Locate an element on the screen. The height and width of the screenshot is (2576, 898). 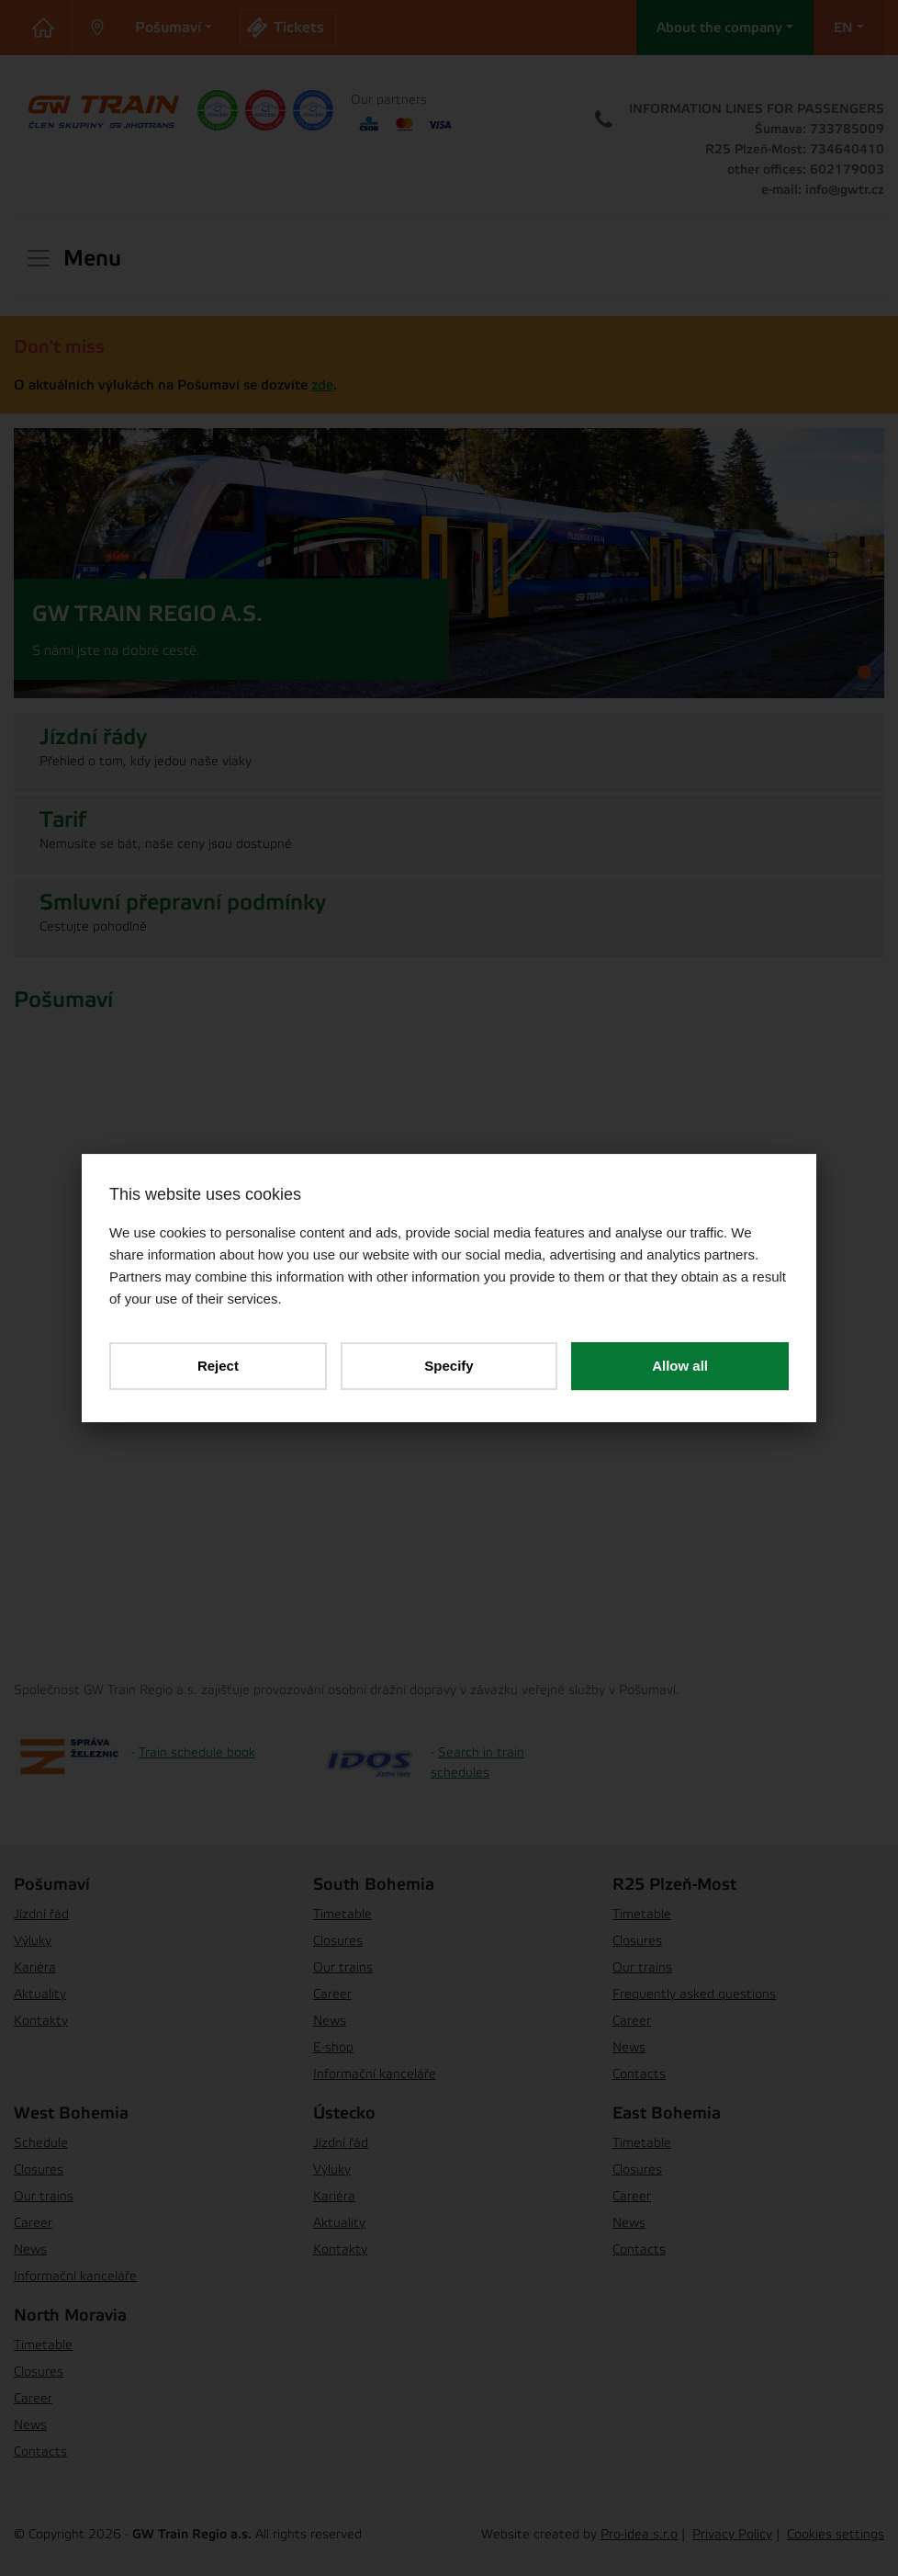
Reject [button] is located at coordinates (218, 1365).